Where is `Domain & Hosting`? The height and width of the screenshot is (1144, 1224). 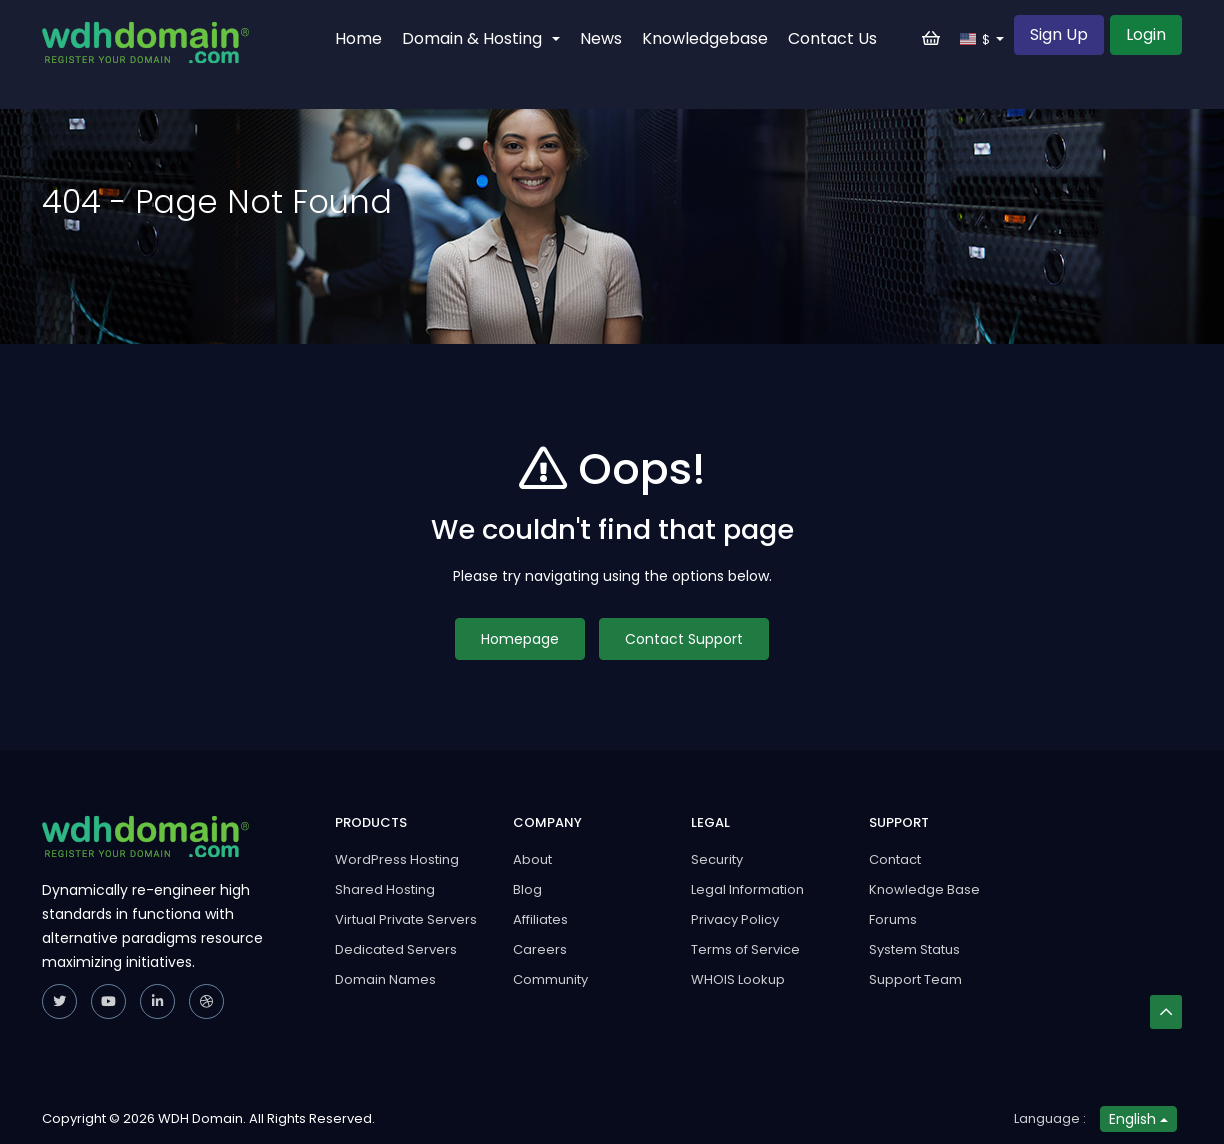
Domain & Hosting is located at coordinates (481, 38).